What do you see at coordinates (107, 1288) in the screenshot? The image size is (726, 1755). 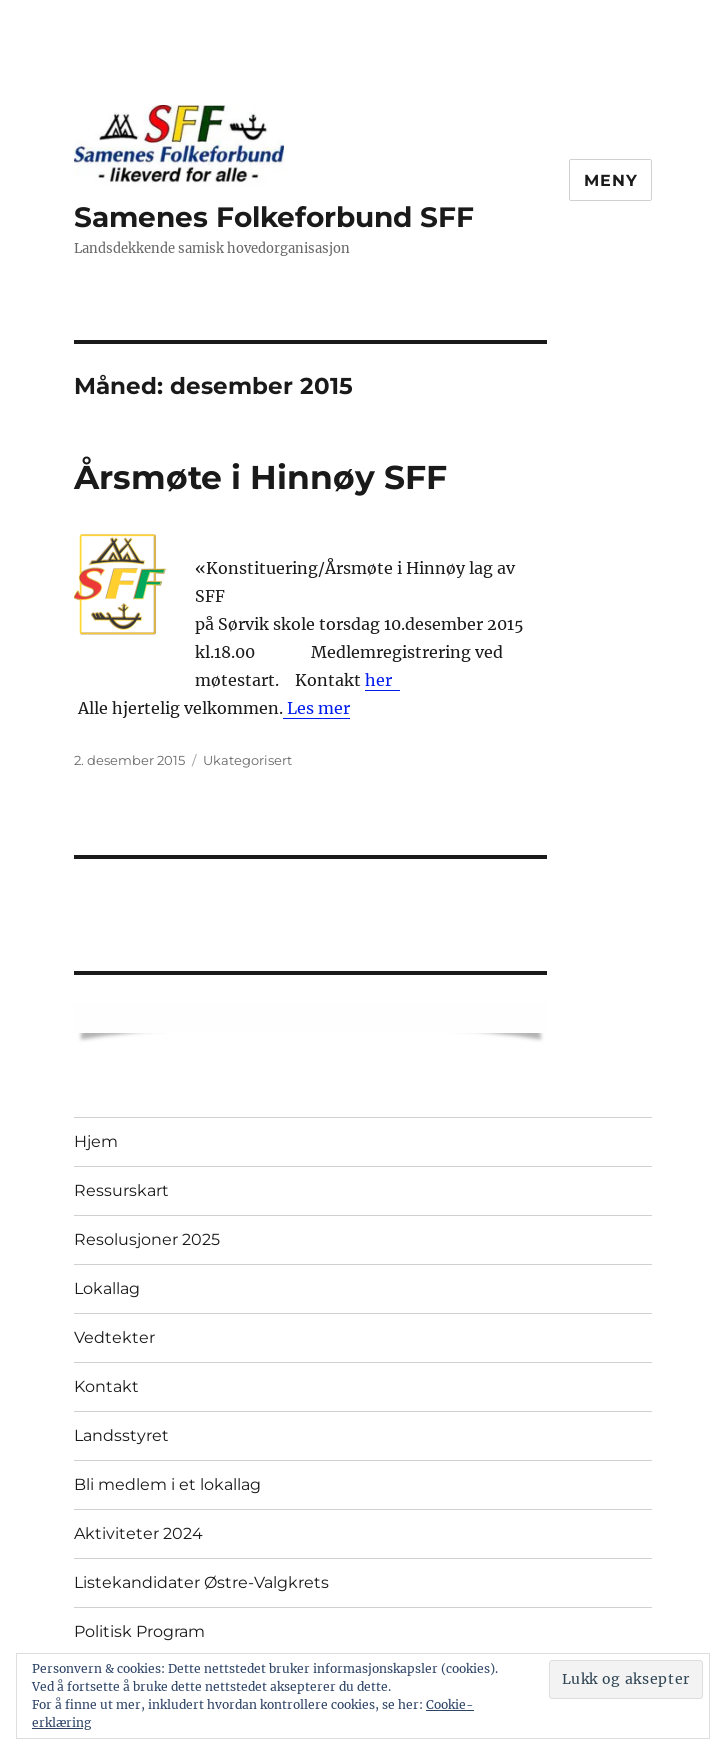 I see `Lokallag` at bounding box center [107, 1288].